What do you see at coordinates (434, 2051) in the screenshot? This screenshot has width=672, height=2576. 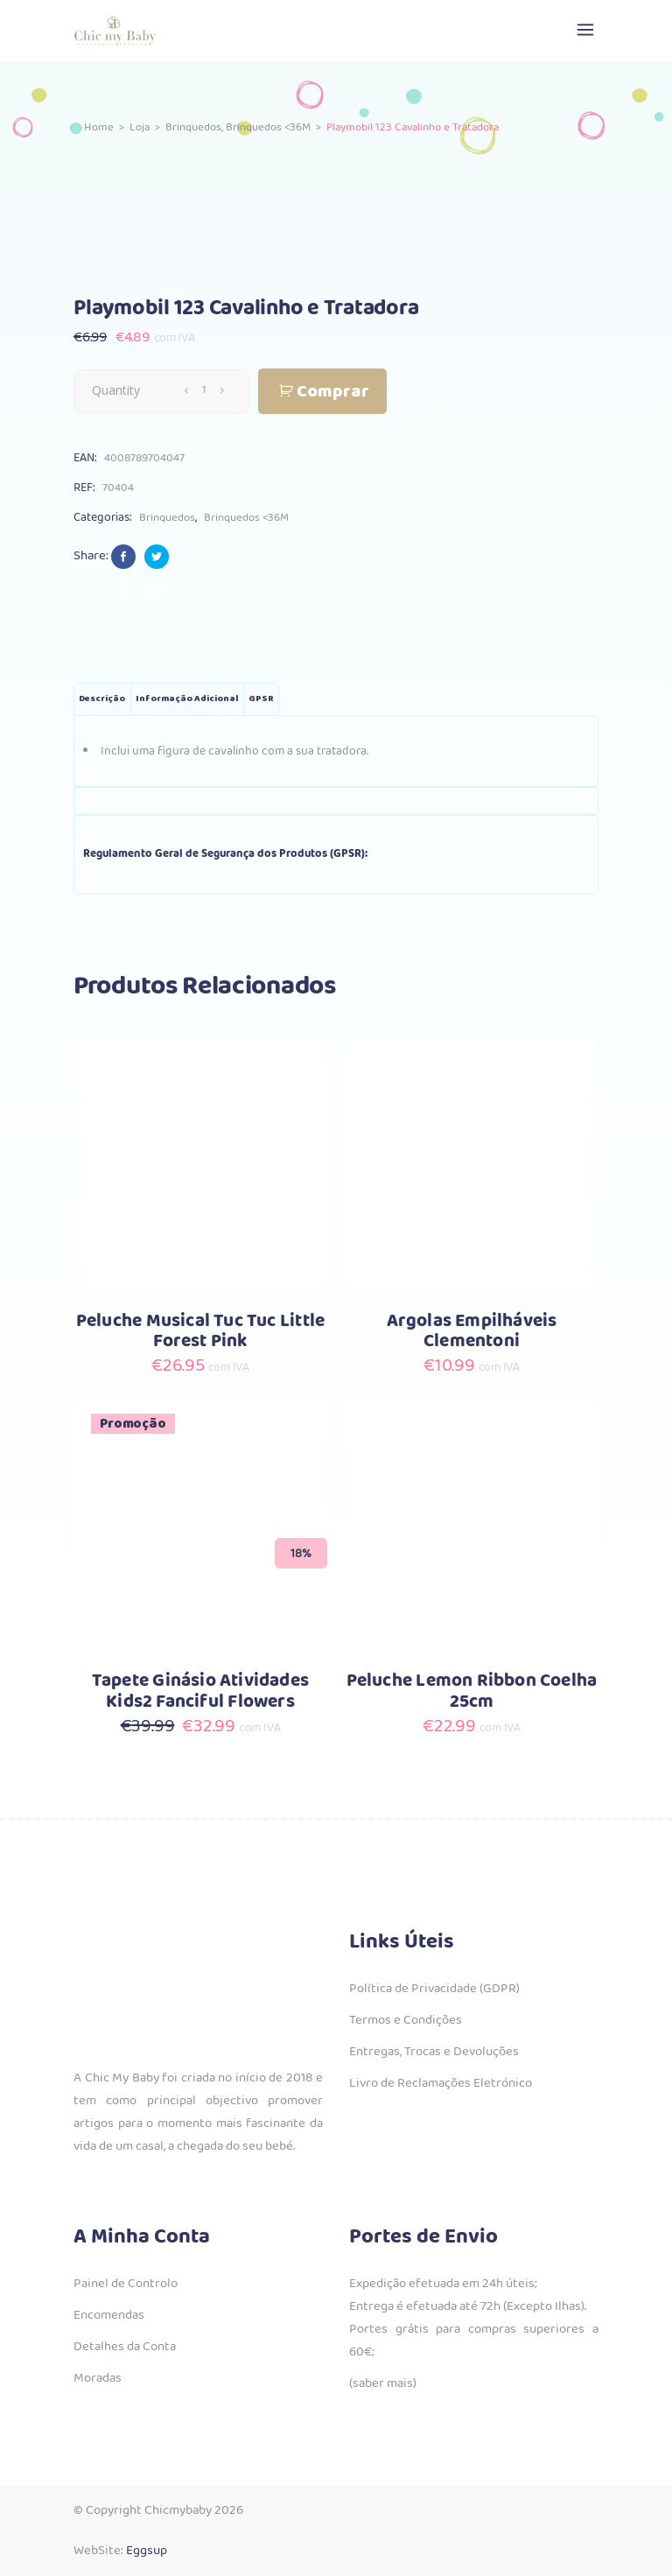 I see `Entregas, Trocas e Devoluções` at bounding box center [434, 2051].